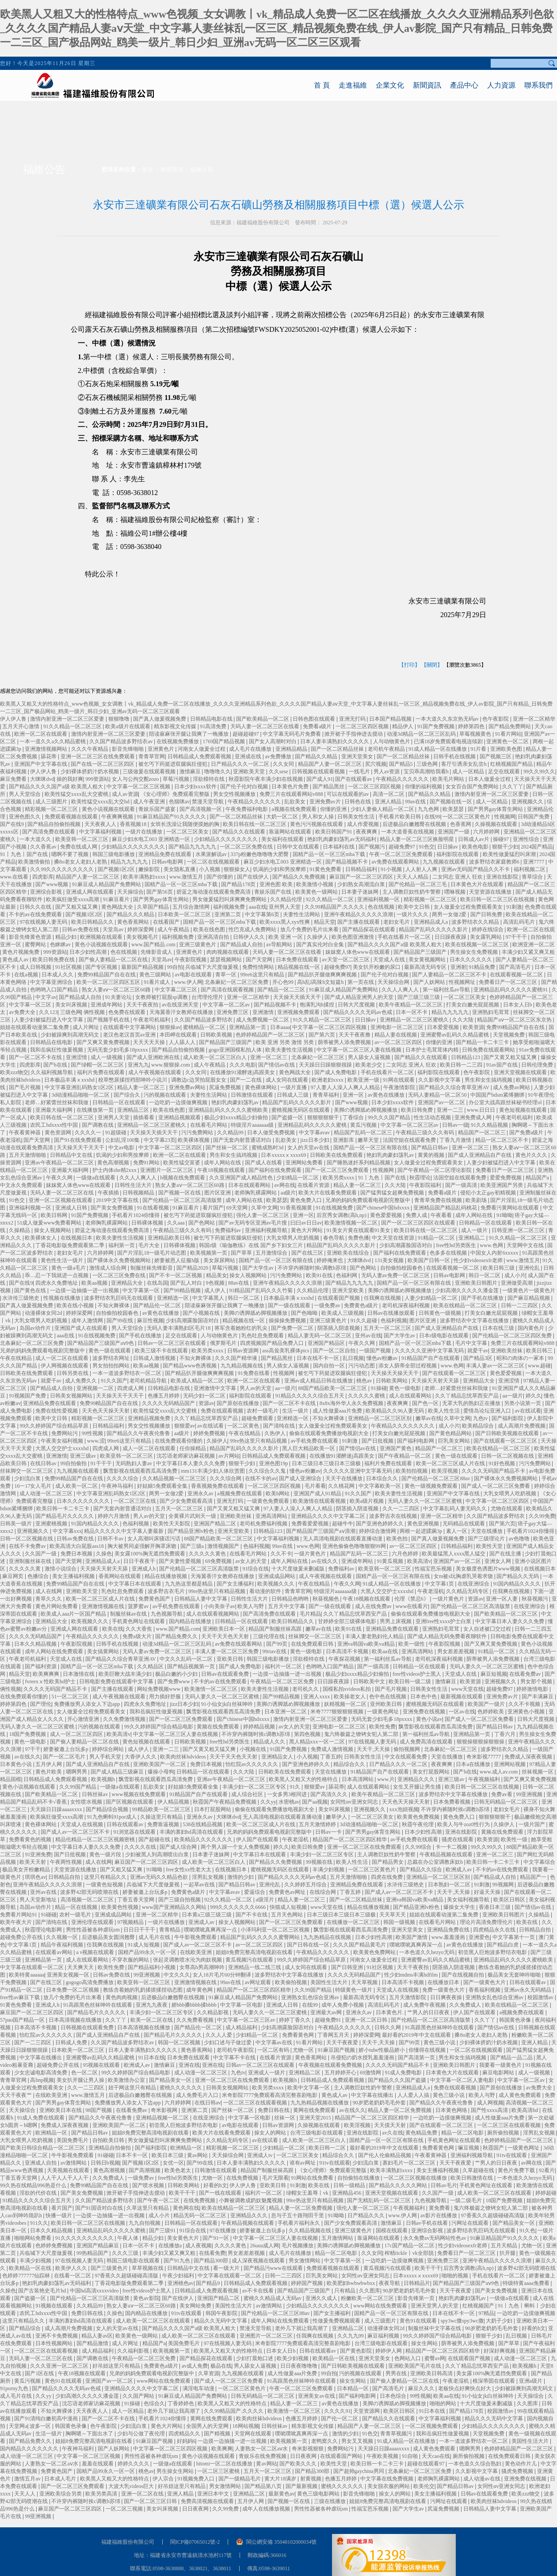 The height and width of the screenshot is (2576, 557). Describe the element at coordinates (188, 1087) in the screenshot. I see `亚洲免费av网站` at that location.